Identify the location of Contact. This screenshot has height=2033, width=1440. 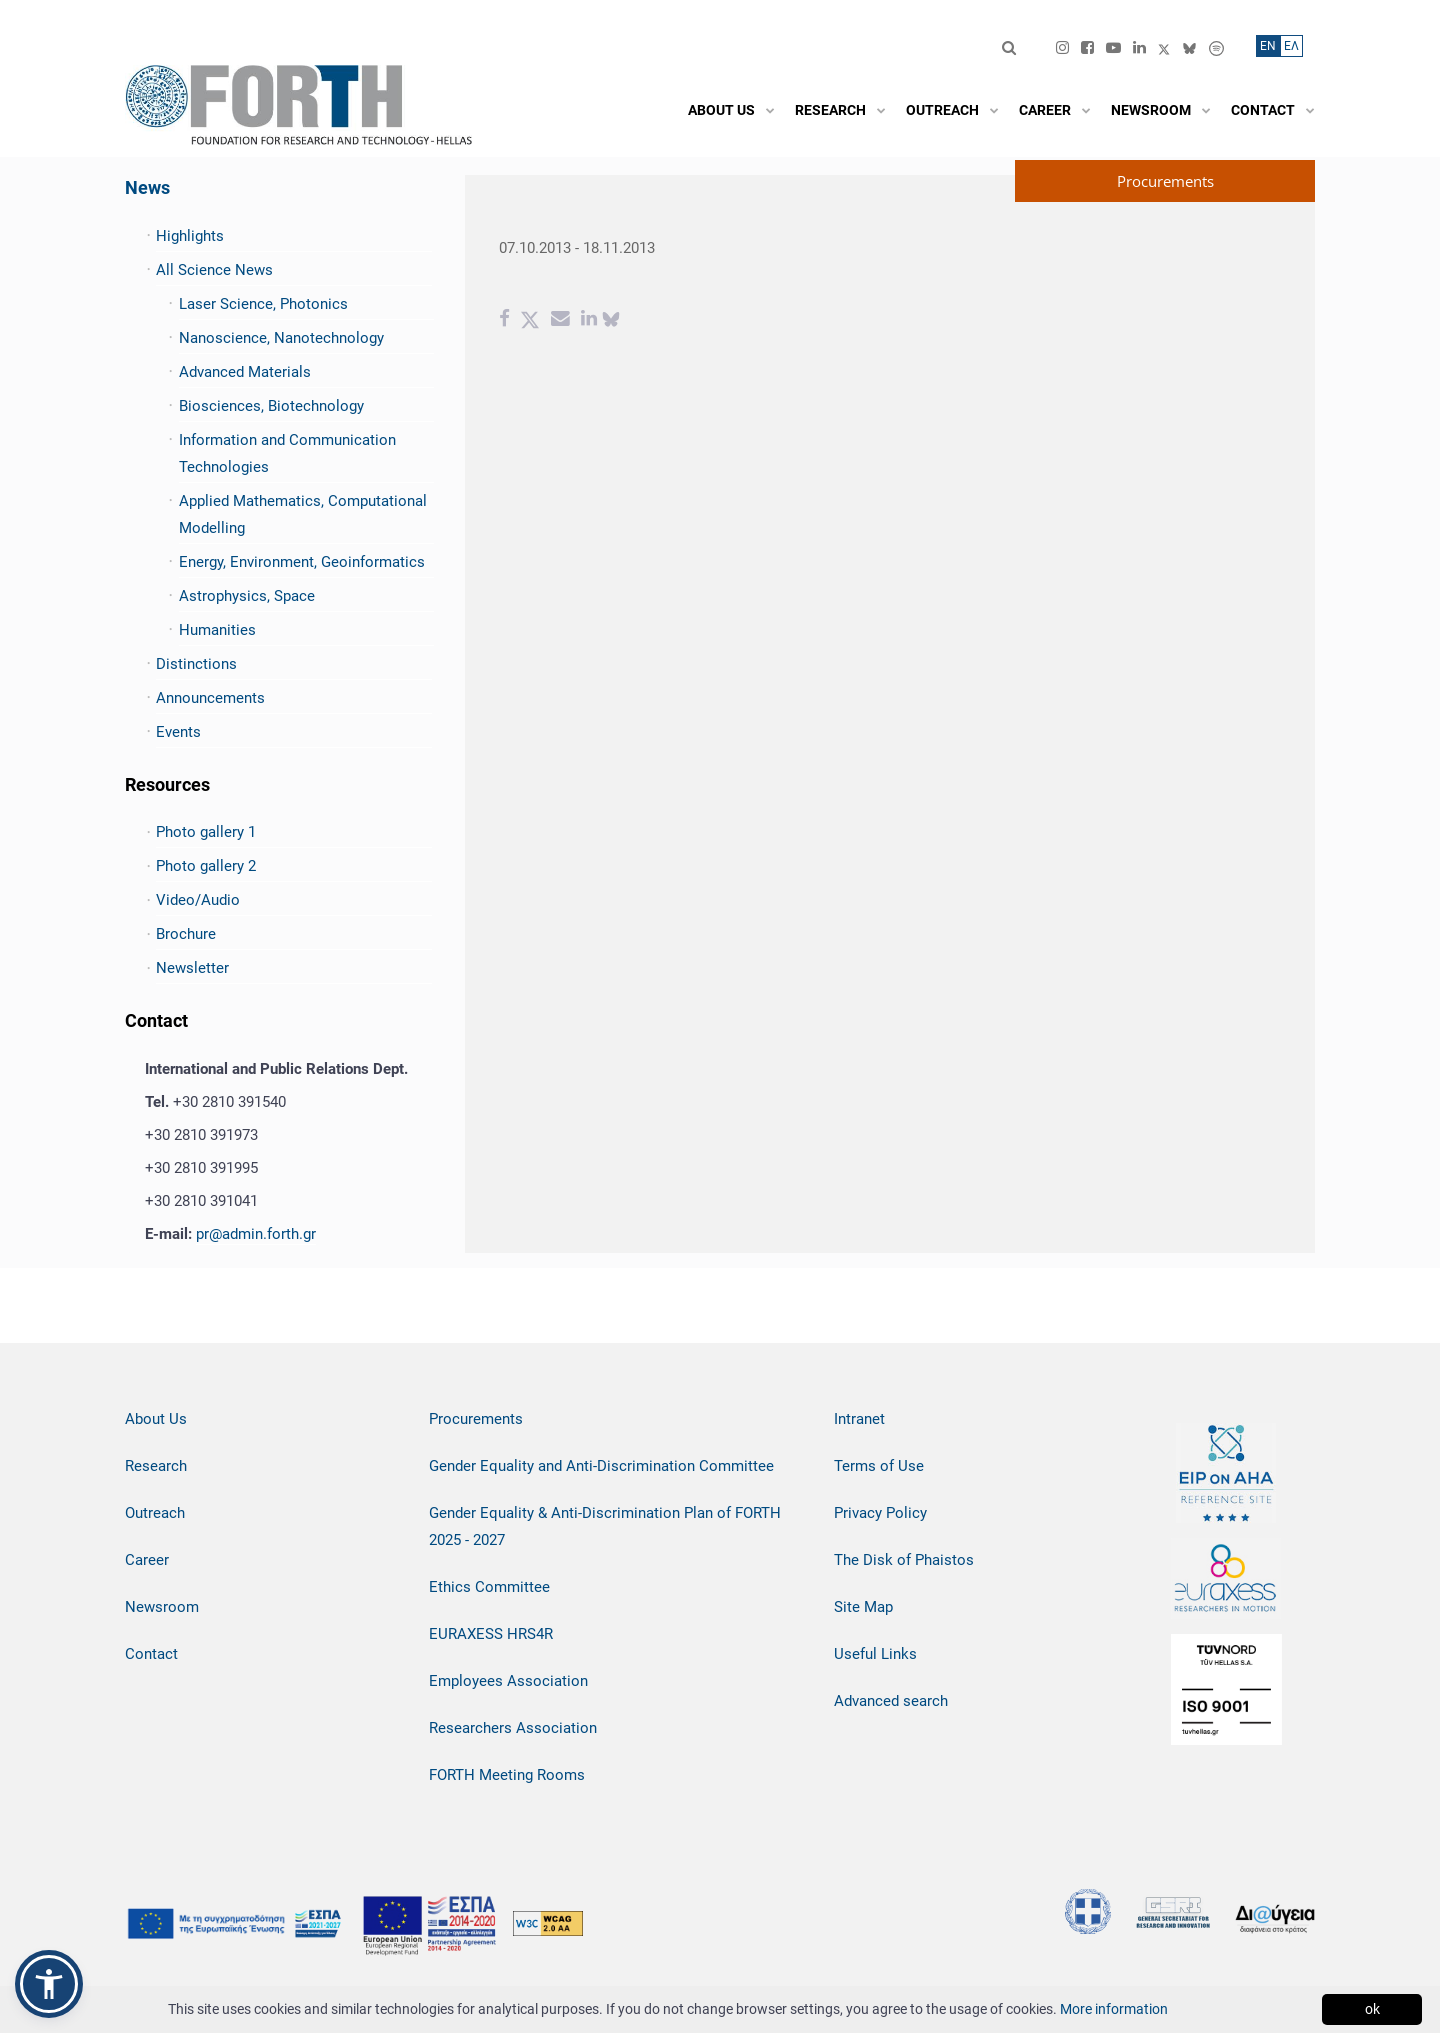
(151, 1654).